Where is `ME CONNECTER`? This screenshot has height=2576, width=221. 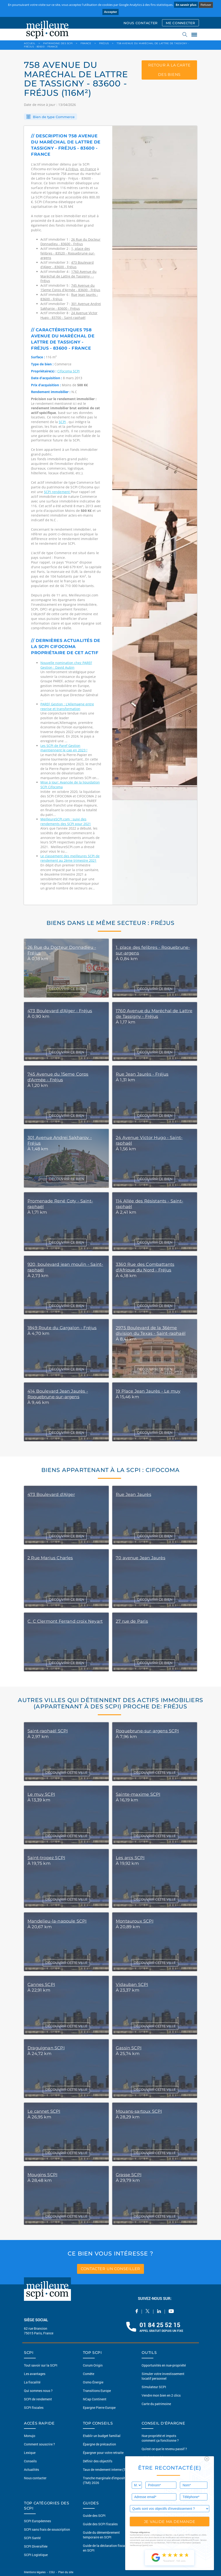 ME CONNECTER is located at coordinates (180, 23).